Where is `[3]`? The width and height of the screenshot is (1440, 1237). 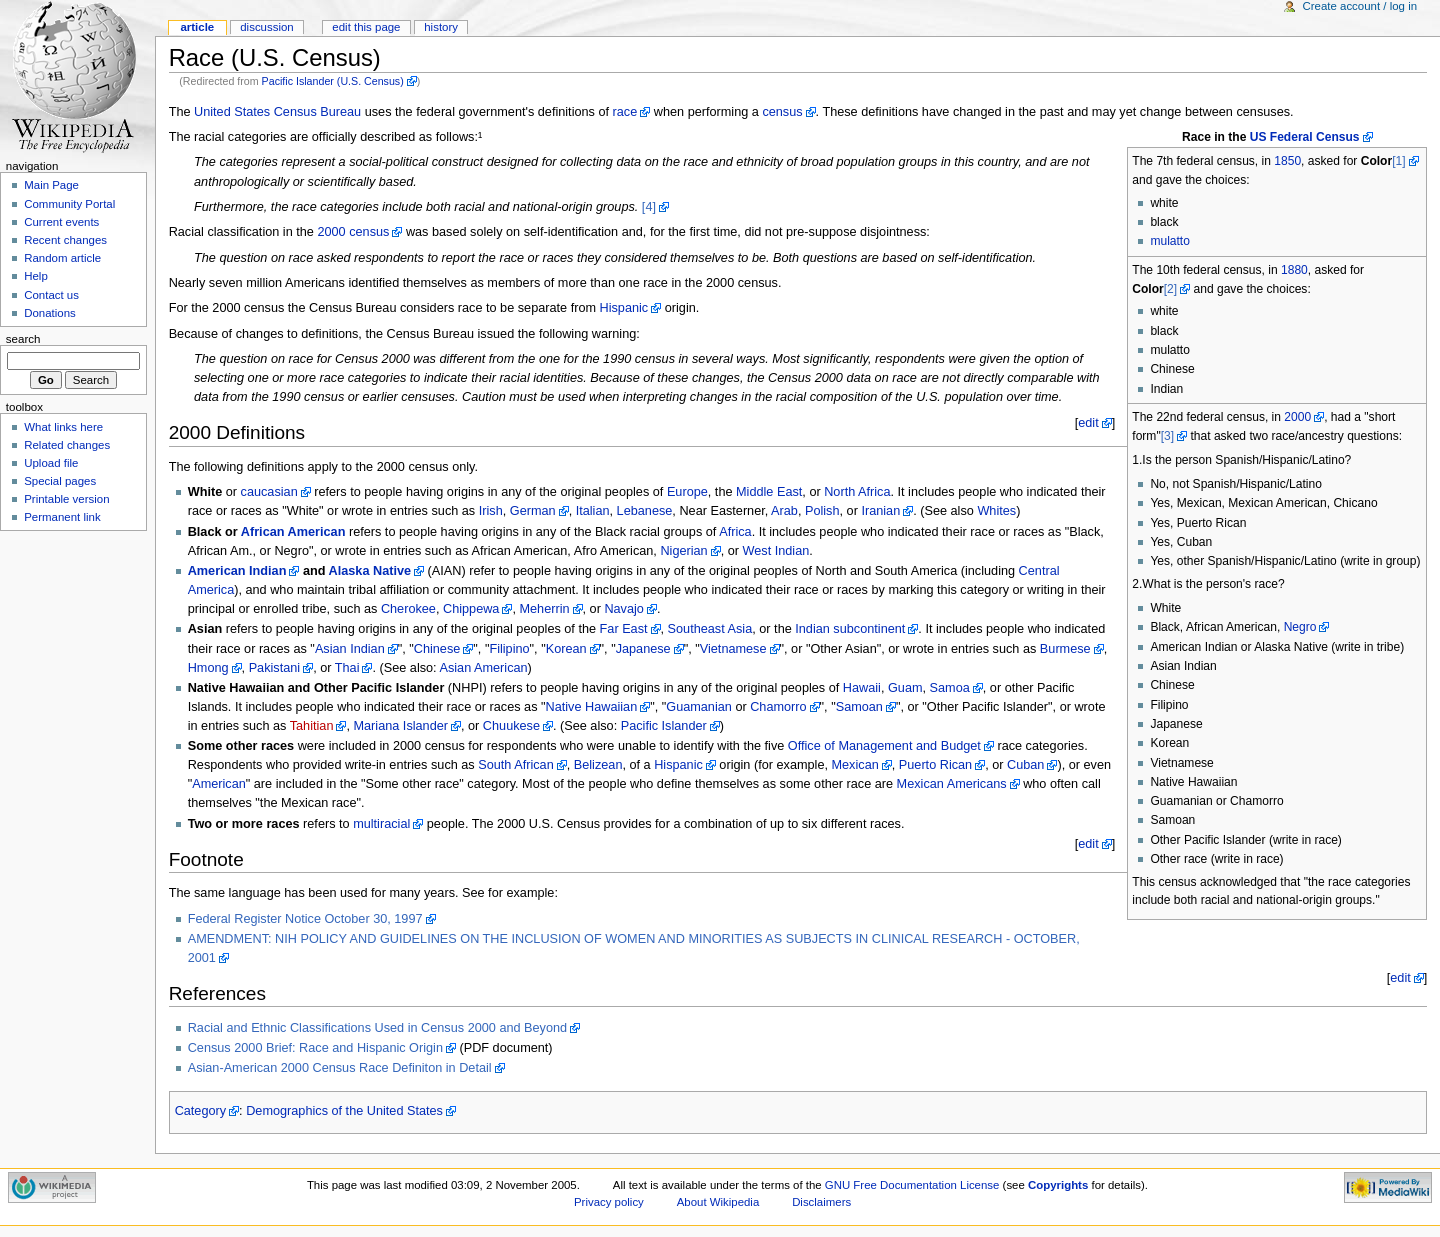
[3] is located at coordinates (1167, 436).